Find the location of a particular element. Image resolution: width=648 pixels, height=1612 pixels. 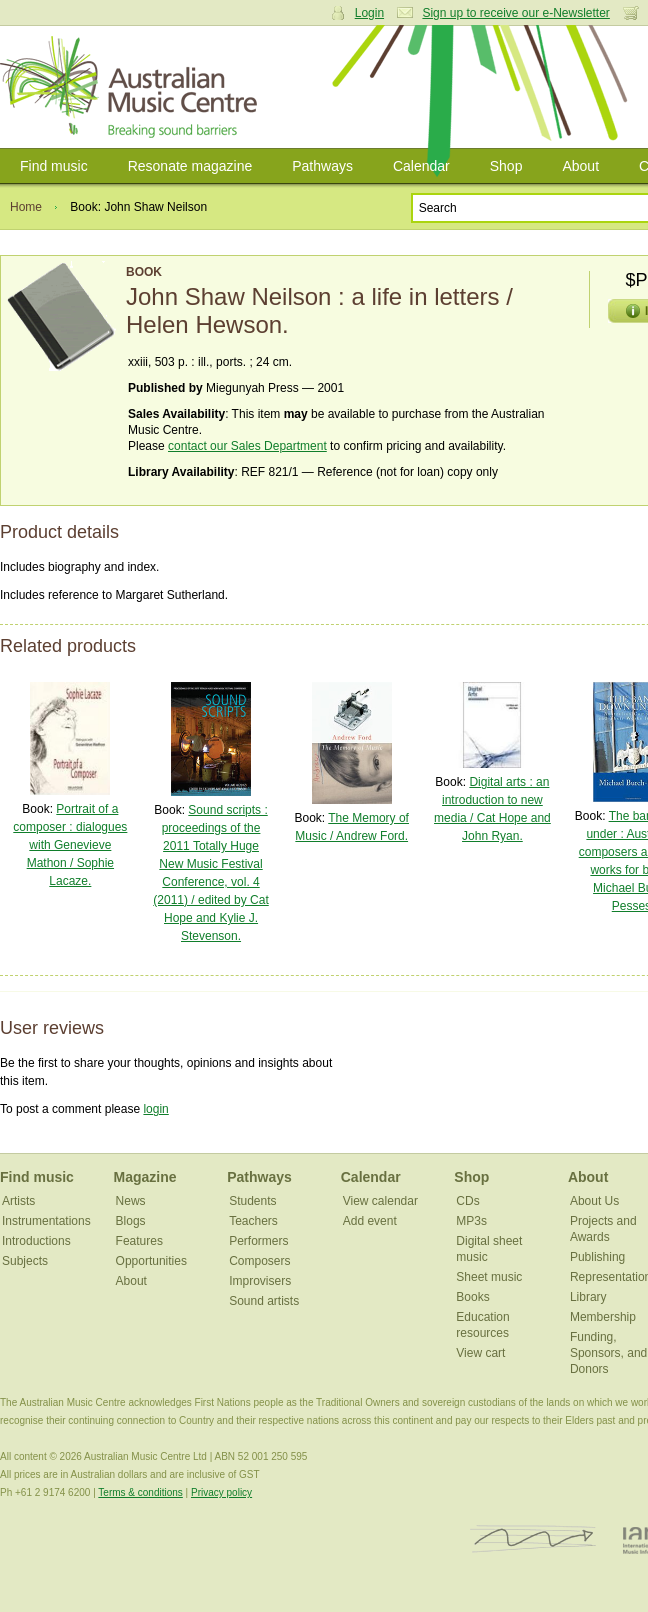

login is located at coordinates (155, 1109).